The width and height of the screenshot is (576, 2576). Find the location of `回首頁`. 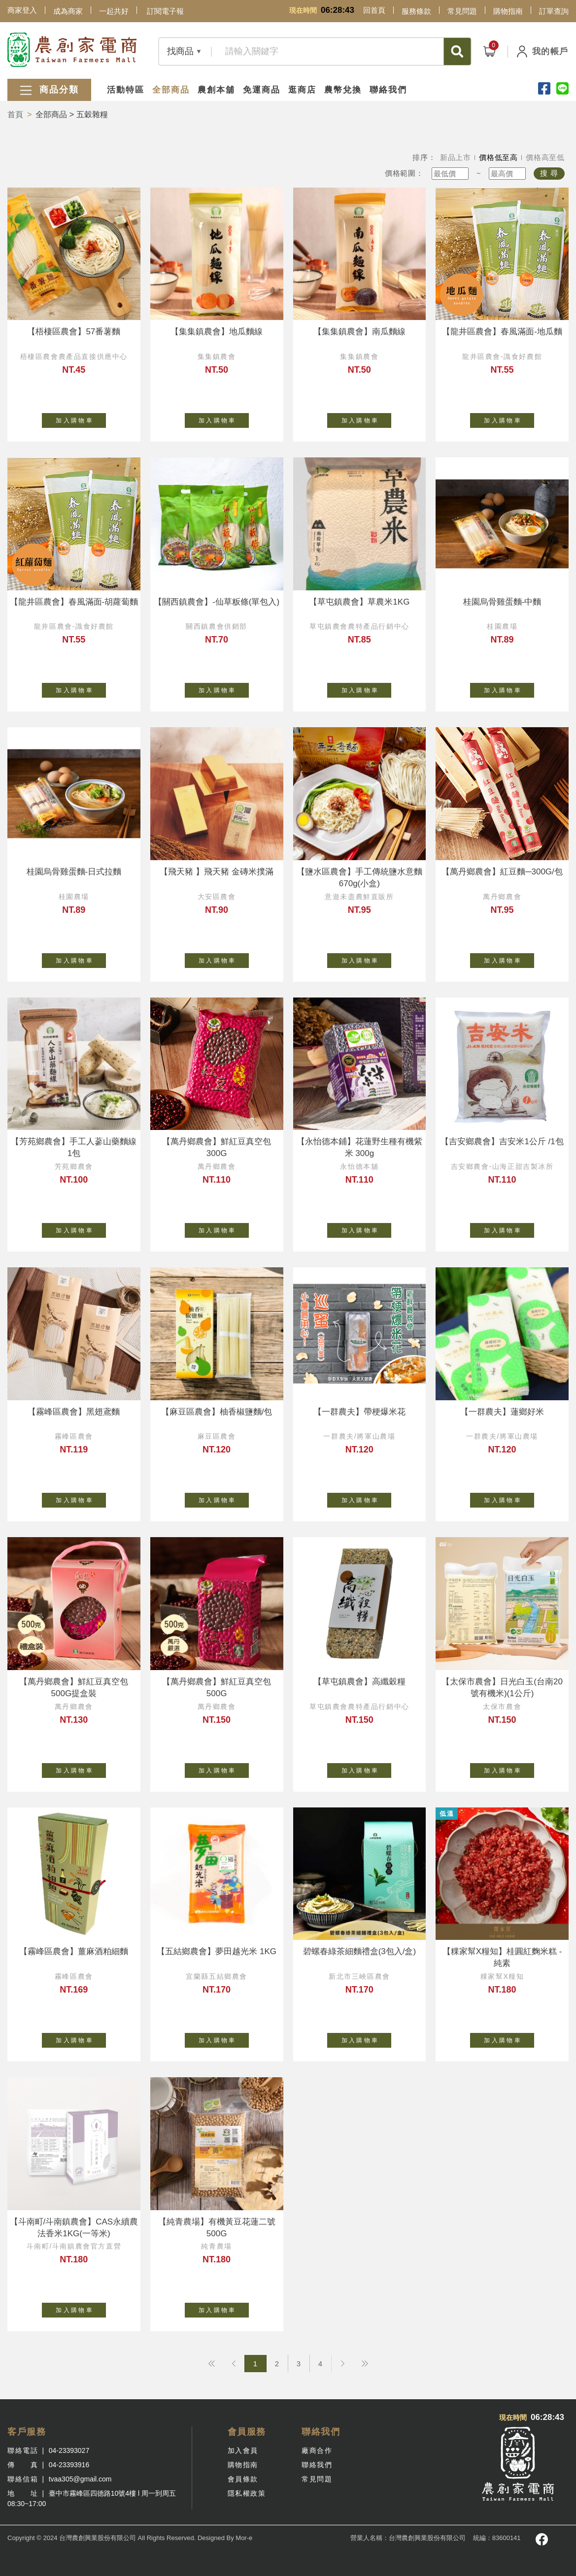

回首頁 is located at coordinates (374, 10).